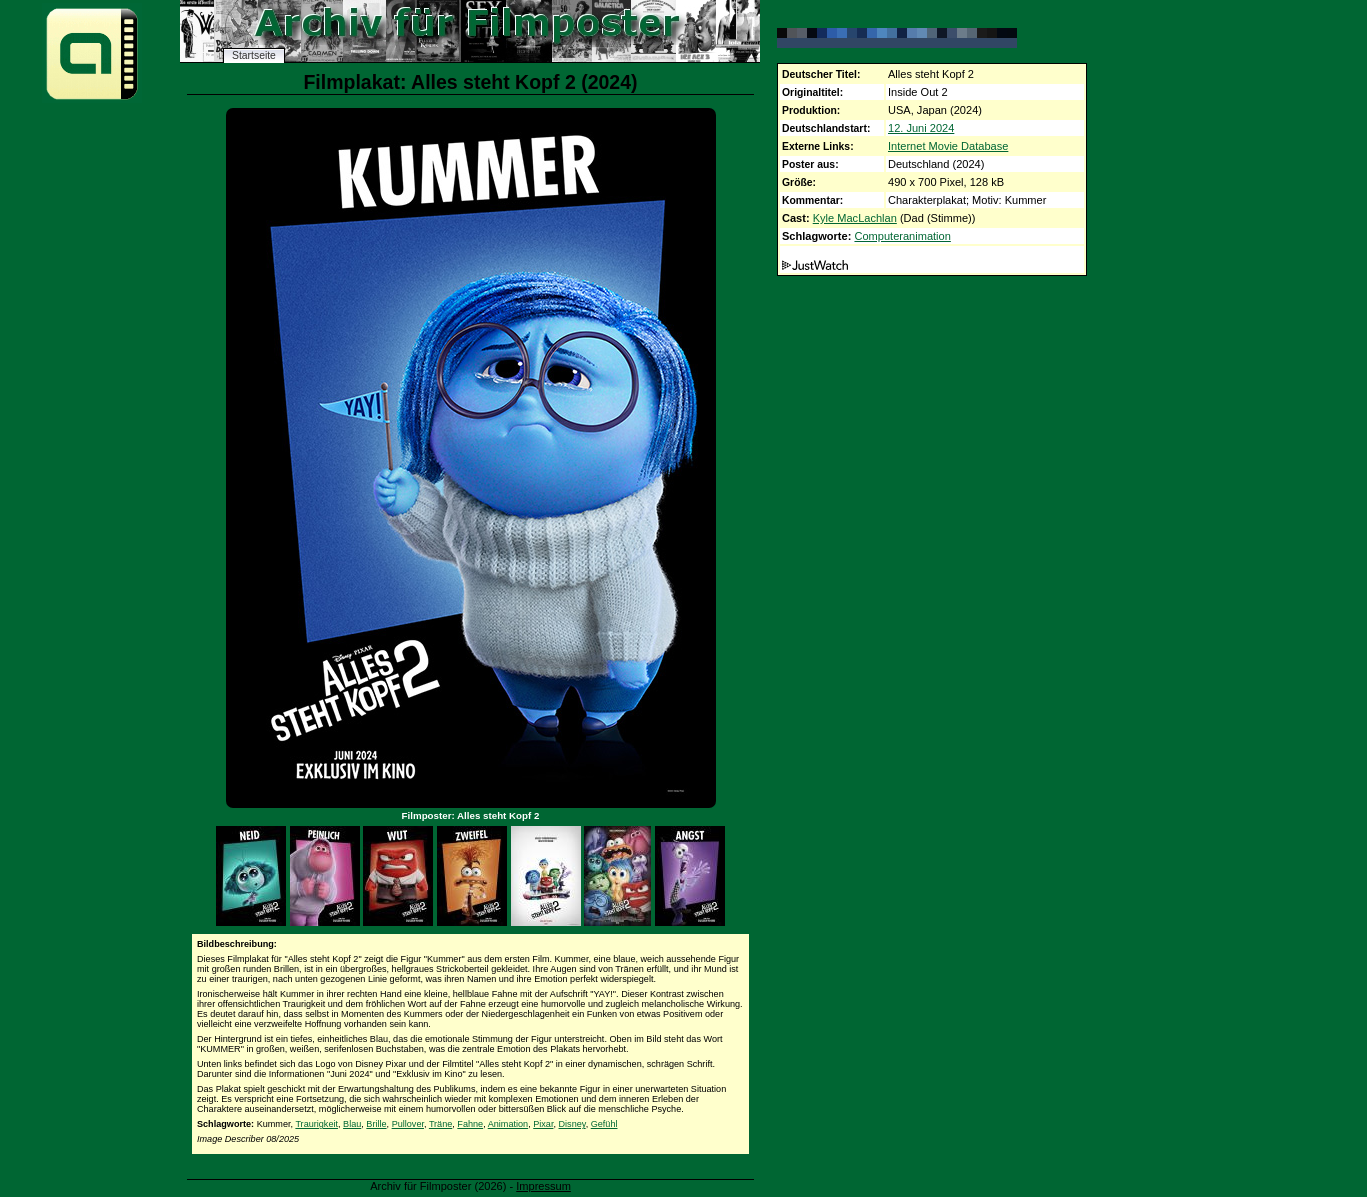  I want to click on Kyle MacLachlan, so click(855, 218).